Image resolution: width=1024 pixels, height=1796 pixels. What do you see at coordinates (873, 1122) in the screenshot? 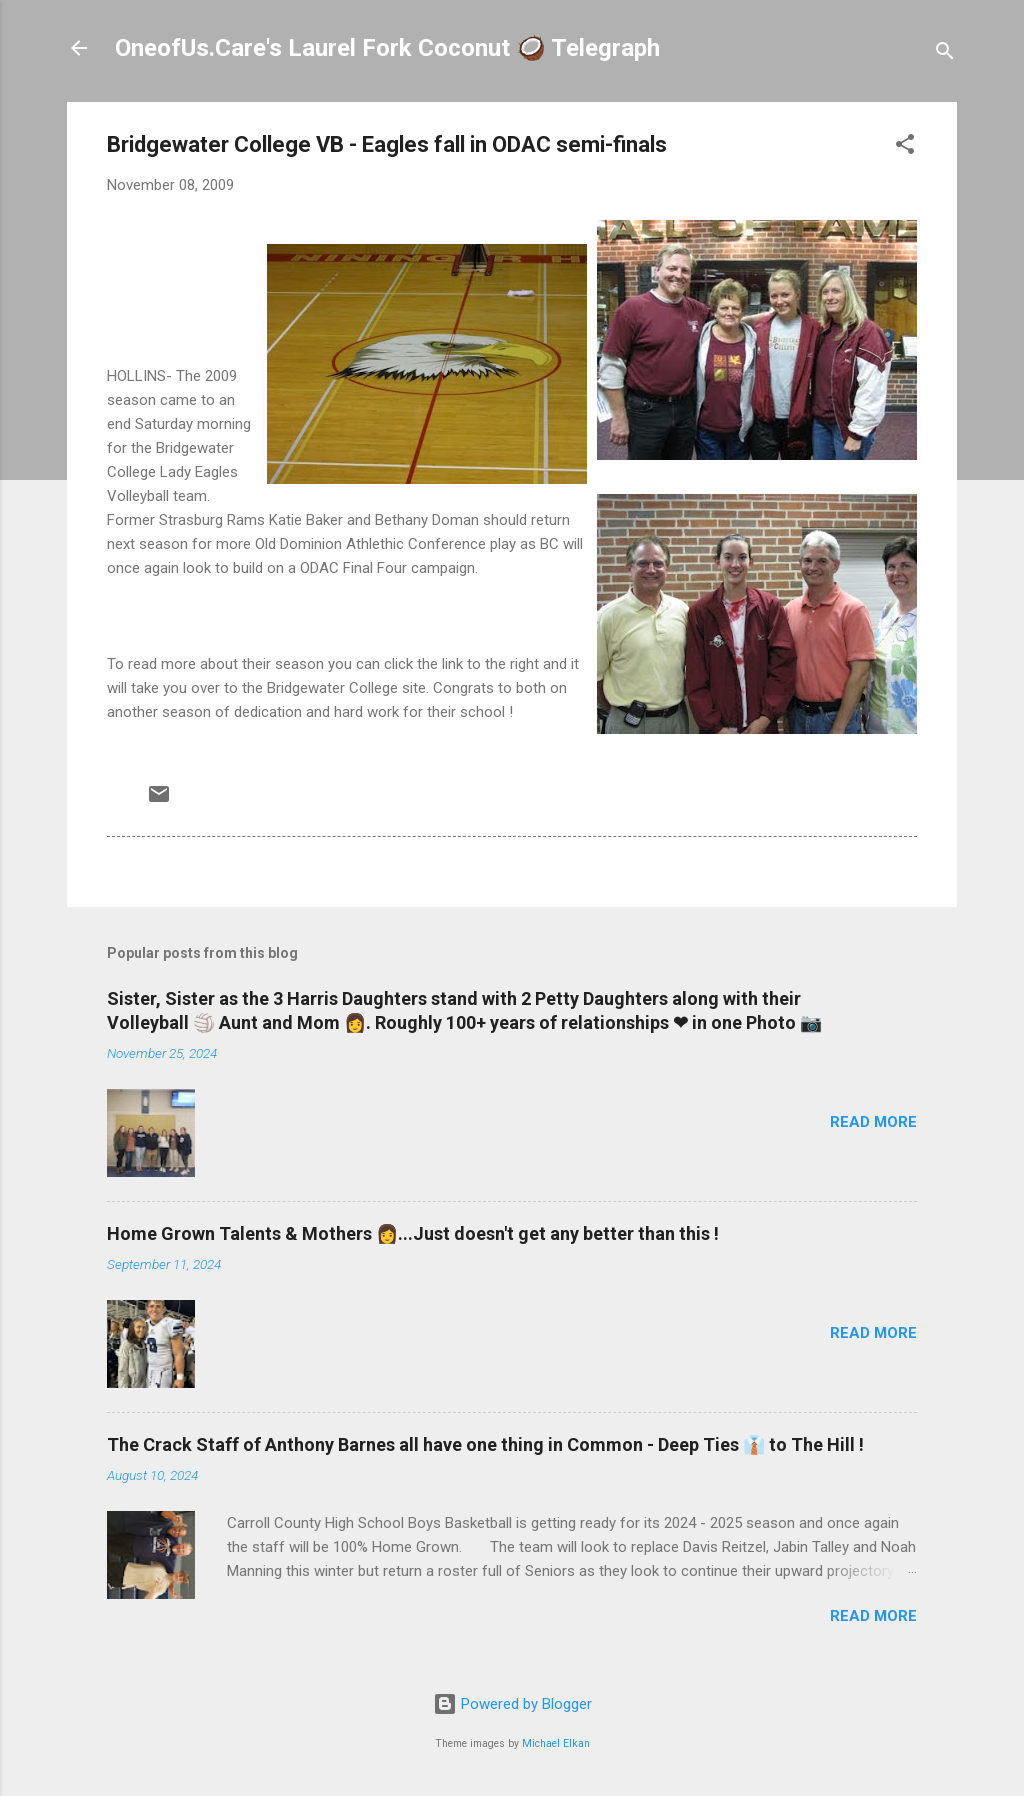
I see `Read more` at bounding box center [873, 1122].